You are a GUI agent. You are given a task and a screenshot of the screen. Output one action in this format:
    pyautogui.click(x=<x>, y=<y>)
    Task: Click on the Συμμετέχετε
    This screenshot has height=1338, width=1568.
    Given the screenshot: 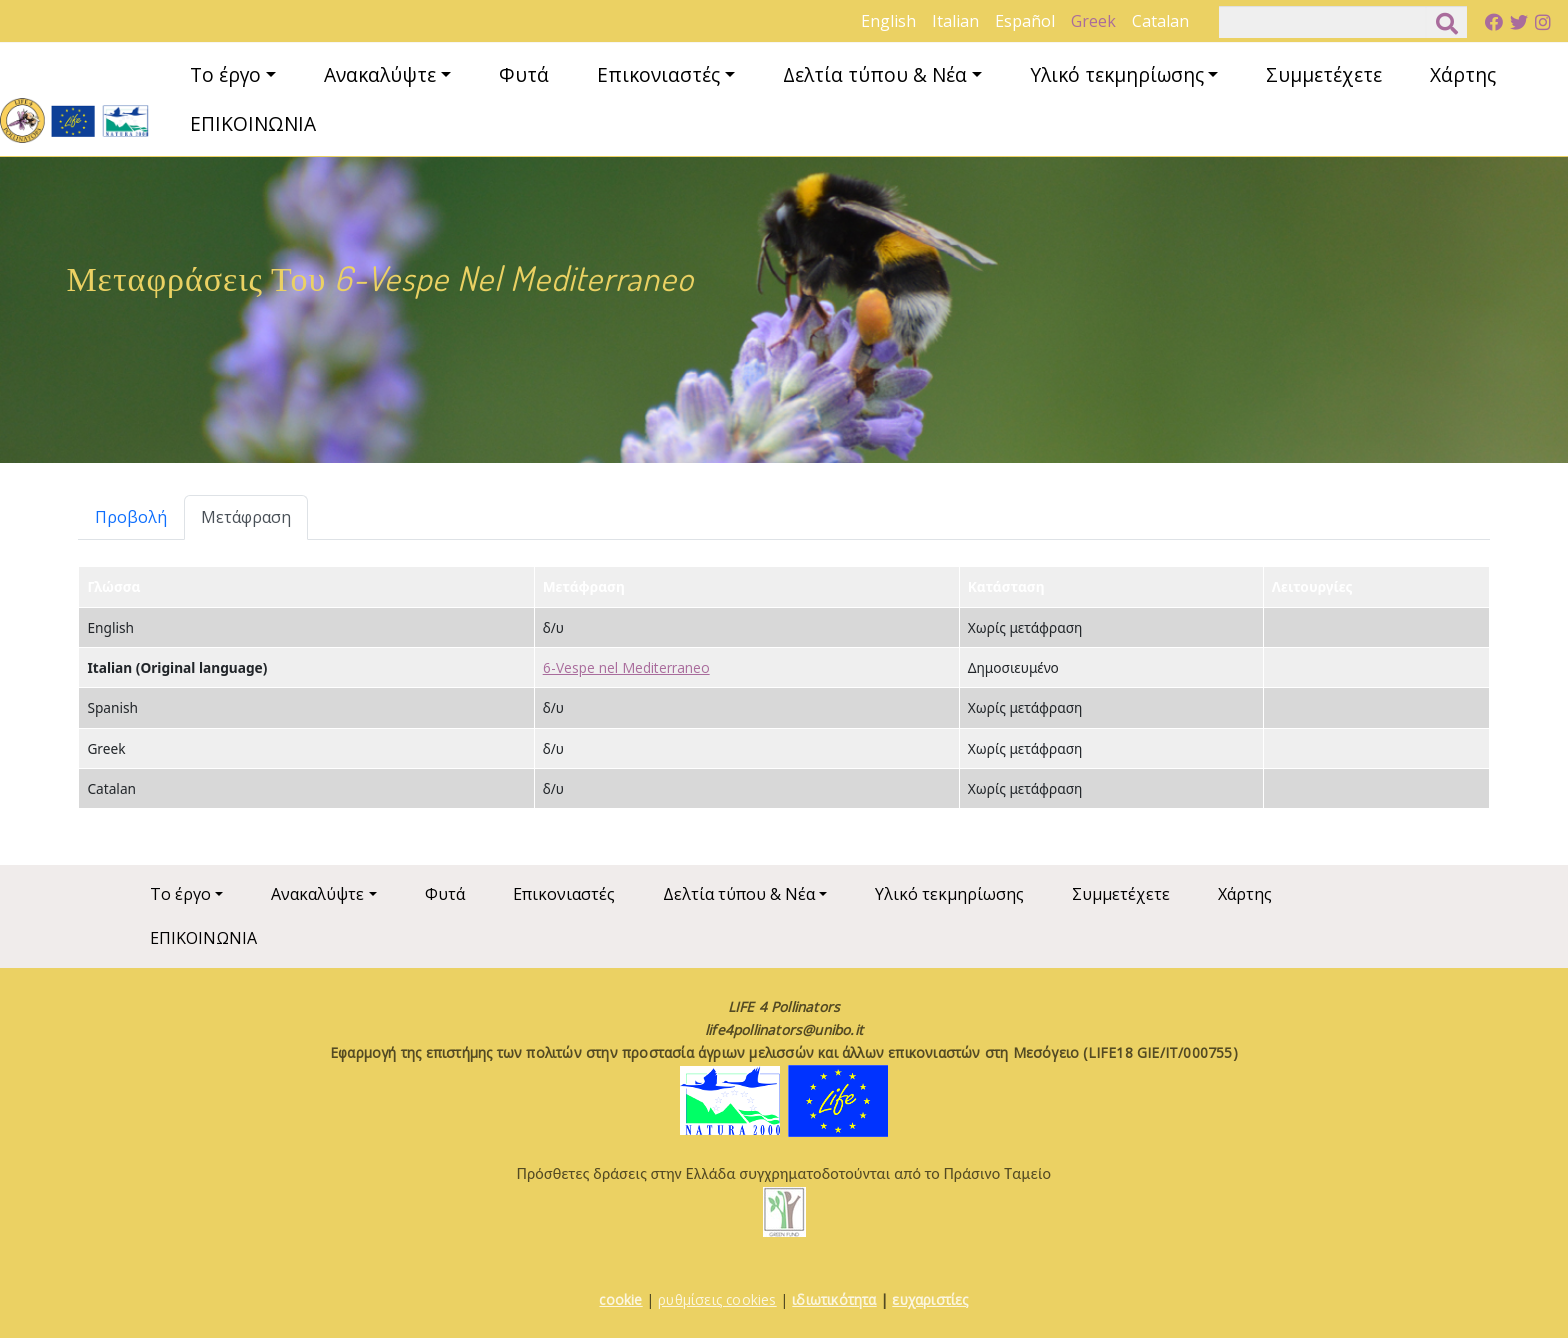 What is the action you would take?
    pyautogui.click(x=1324, y=74)
    